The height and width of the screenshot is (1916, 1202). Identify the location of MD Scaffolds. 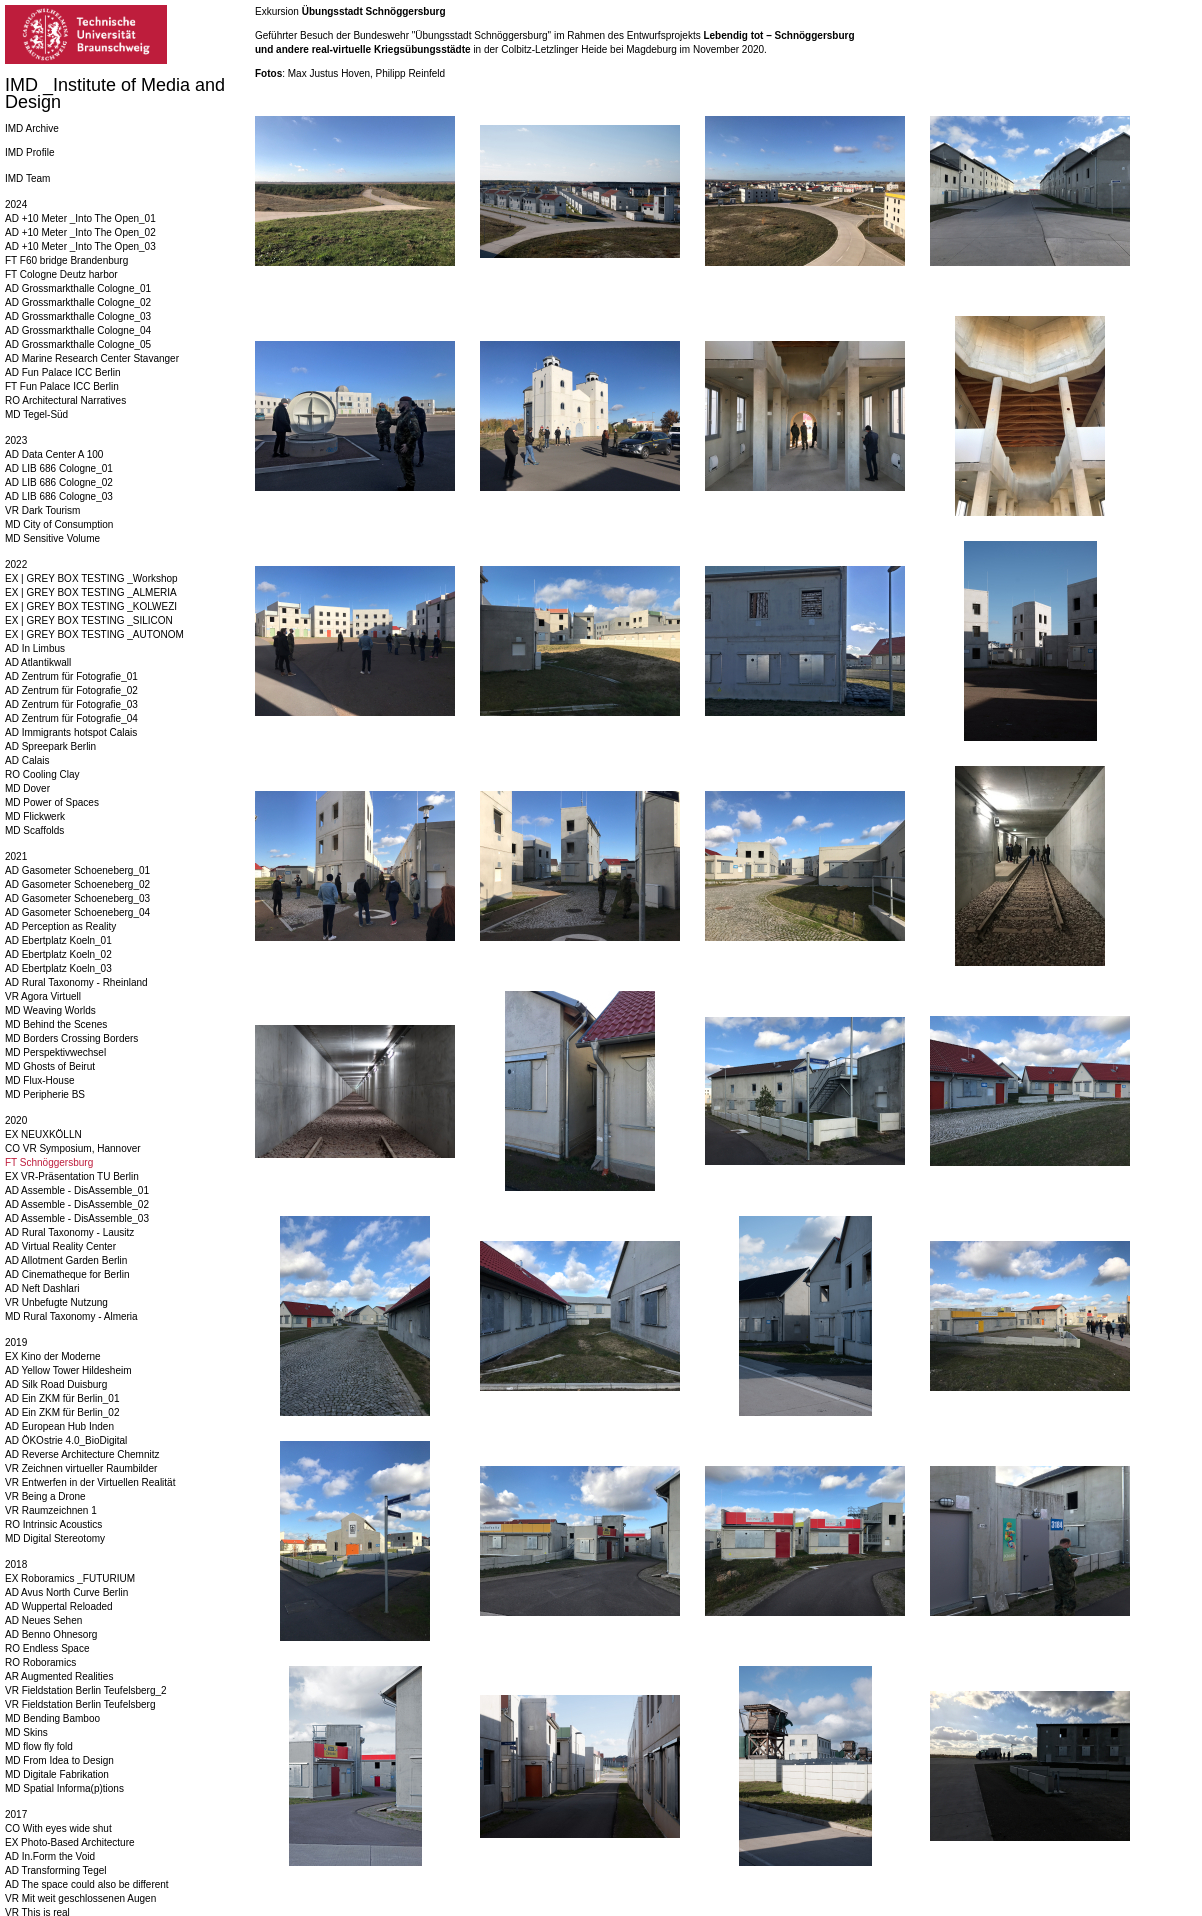
(34, 830).